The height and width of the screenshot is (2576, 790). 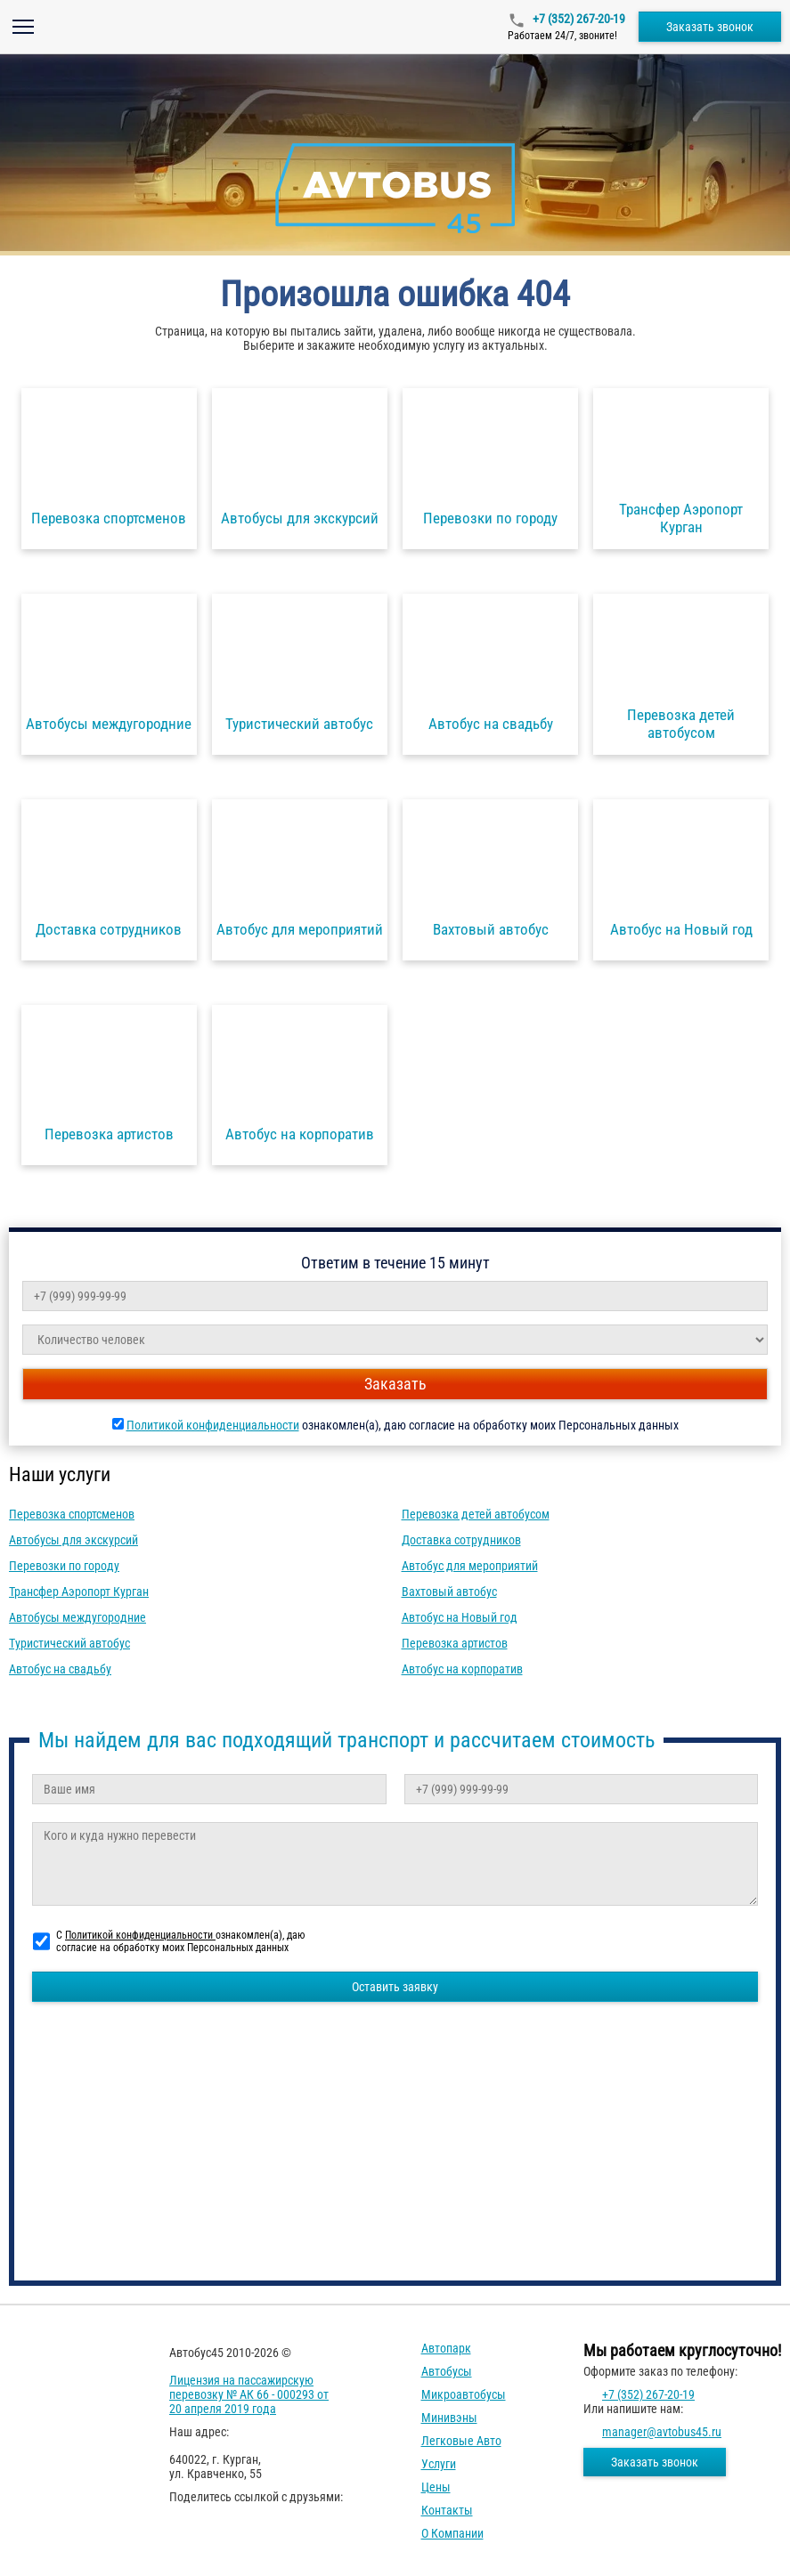 What do you see at coordinates (476, 1514) in the screenshot?
I see `Перевозка детей автобусом` at bounding box center [476, 1514].